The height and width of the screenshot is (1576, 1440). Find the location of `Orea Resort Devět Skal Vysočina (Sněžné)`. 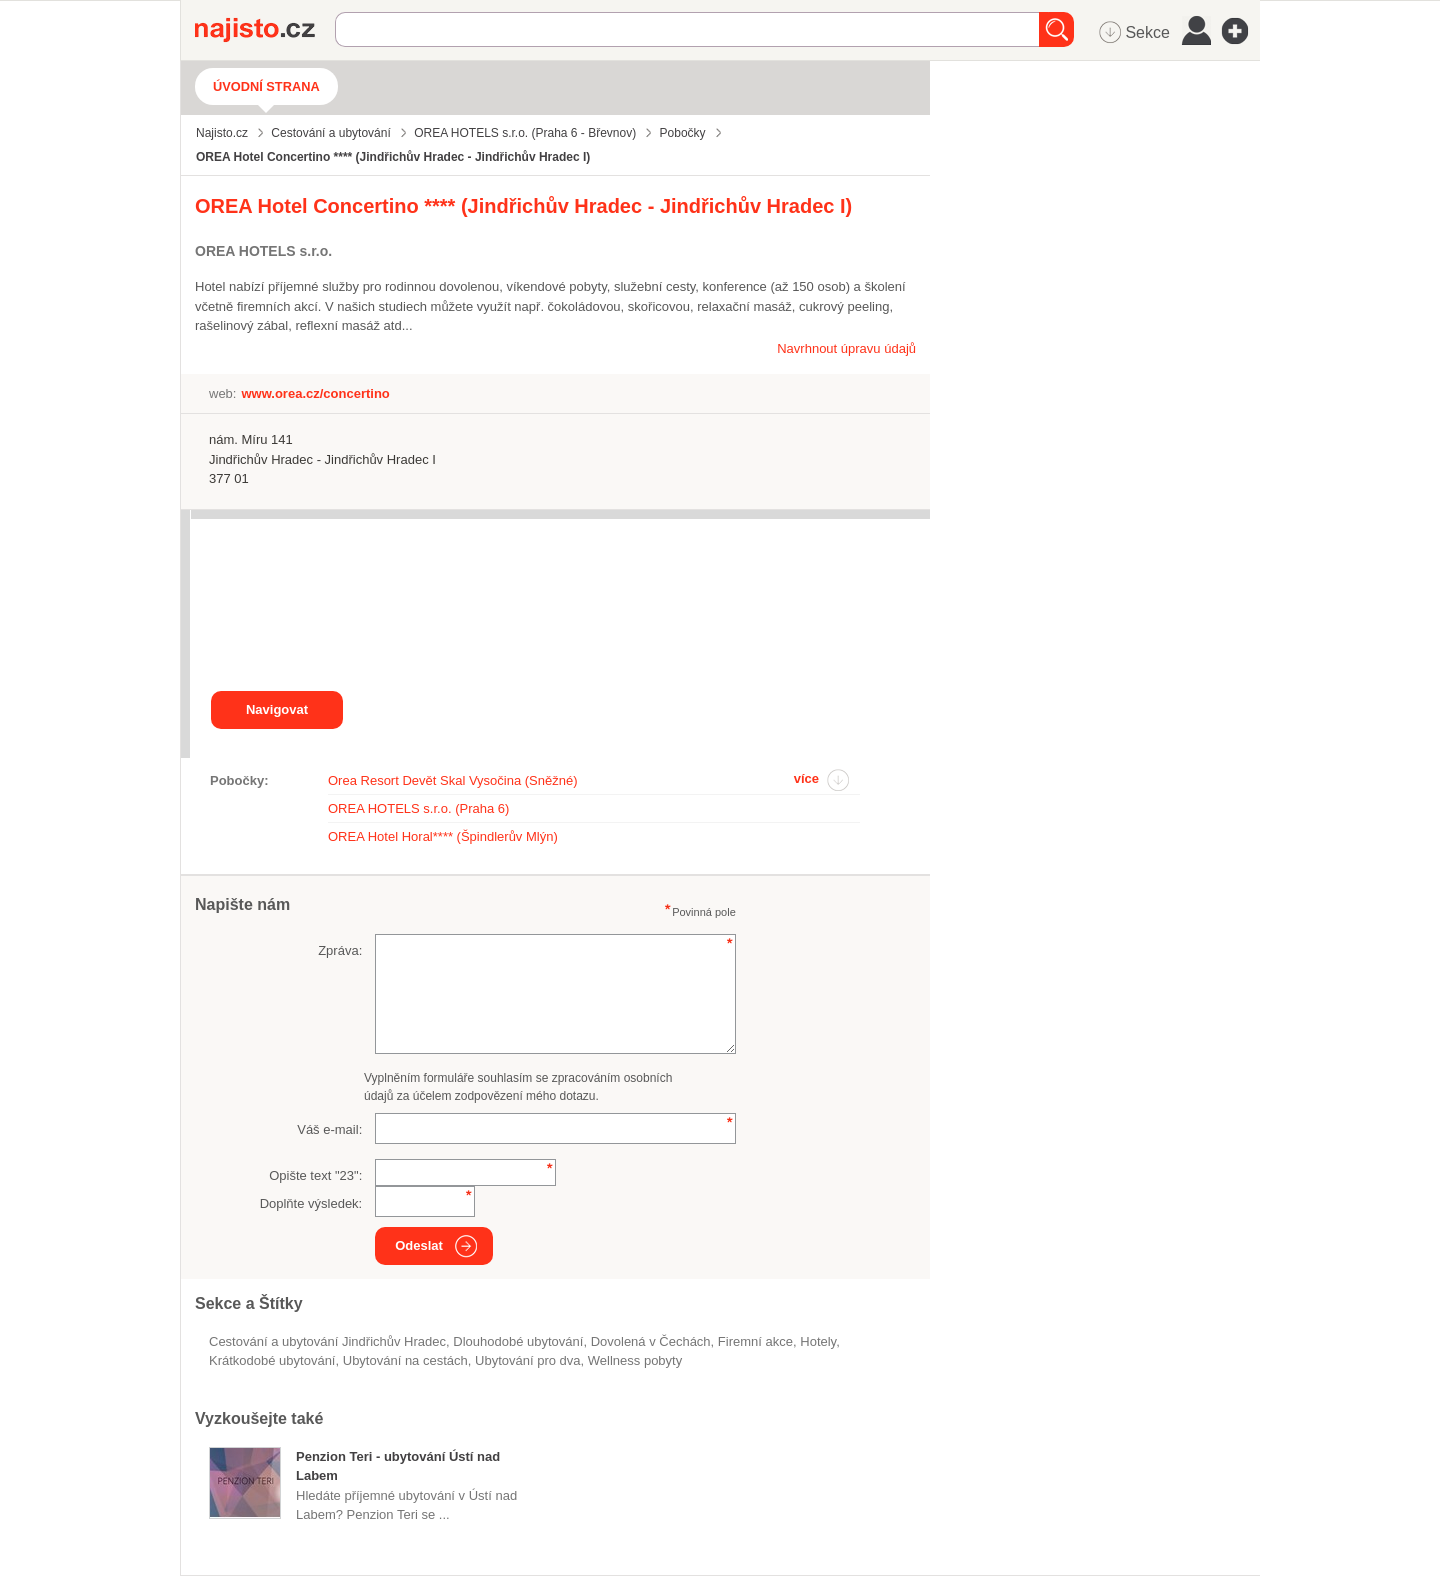

Orea Resort Devět Skal Vysočina (Sněžné) is located at coordinates (453, 780).